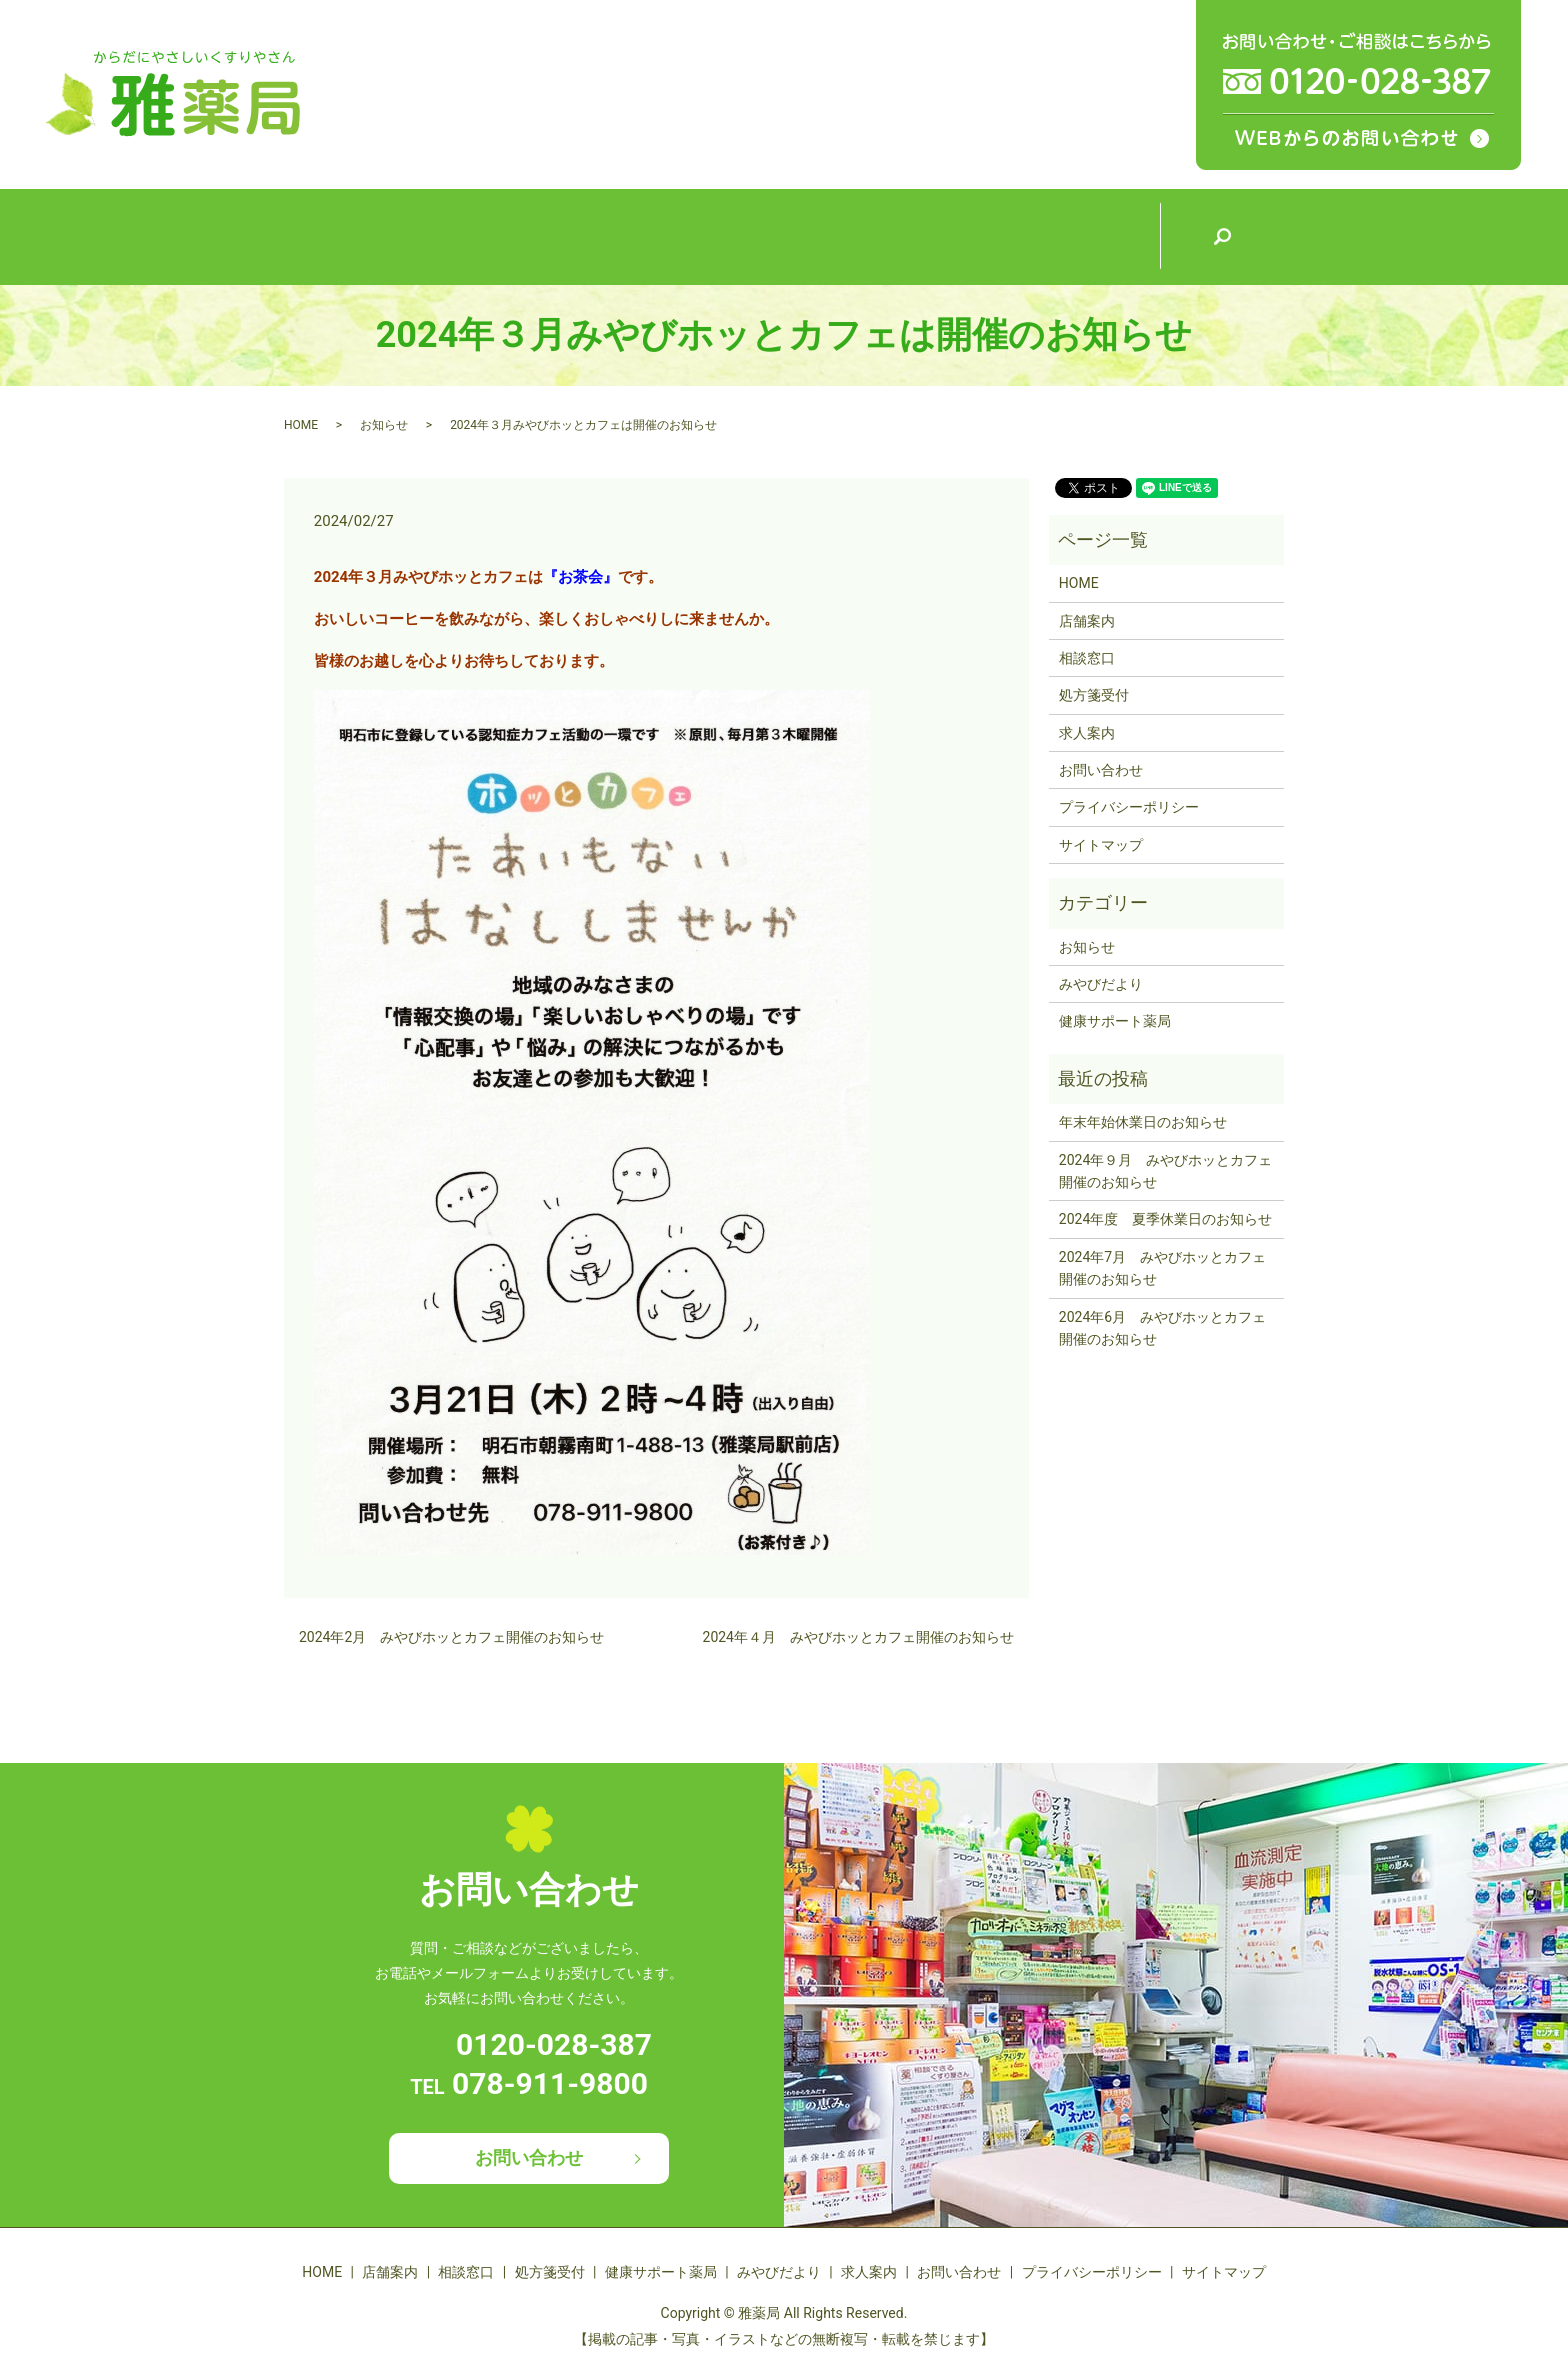  Describe the element at coordinates (1162, 1268) in the screenshot. I see `2024年7月 みやびホッとカフェ開催のお知らせ` at that location.